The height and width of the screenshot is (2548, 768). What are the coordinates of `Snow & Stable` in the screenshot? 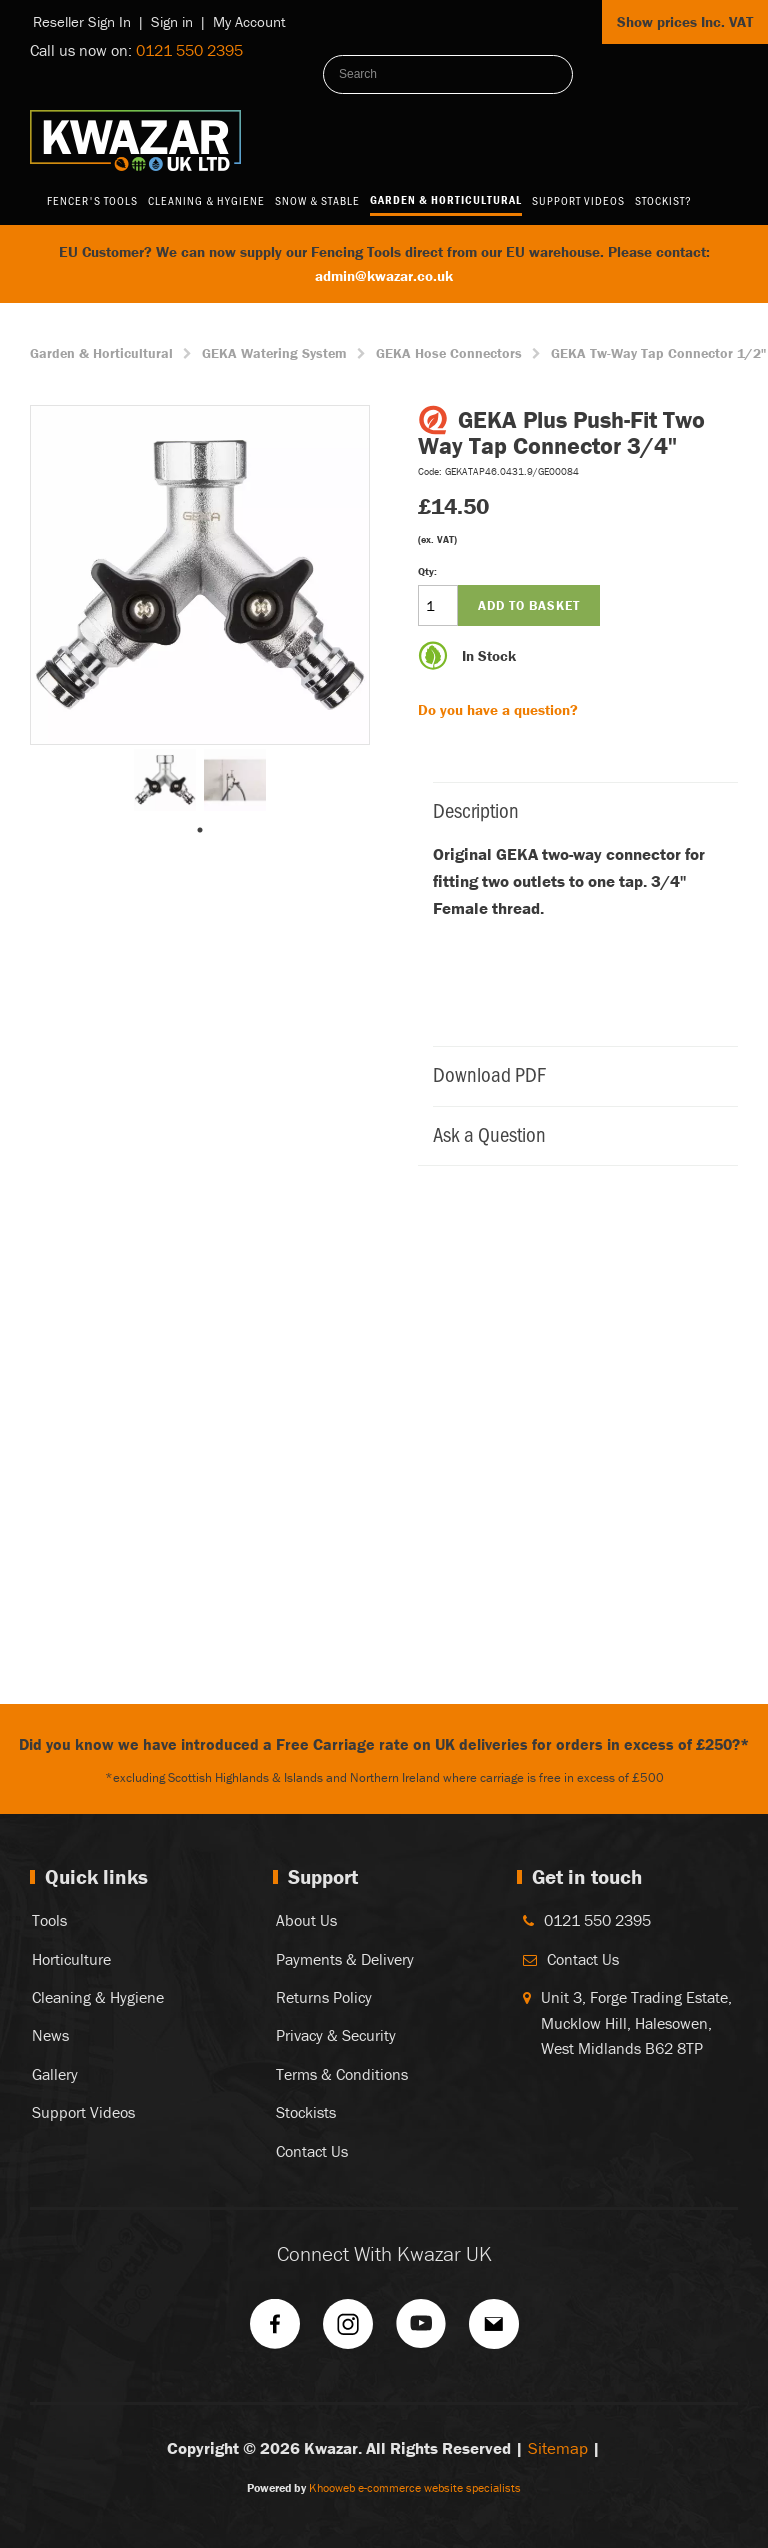 It's located at (317, 200).